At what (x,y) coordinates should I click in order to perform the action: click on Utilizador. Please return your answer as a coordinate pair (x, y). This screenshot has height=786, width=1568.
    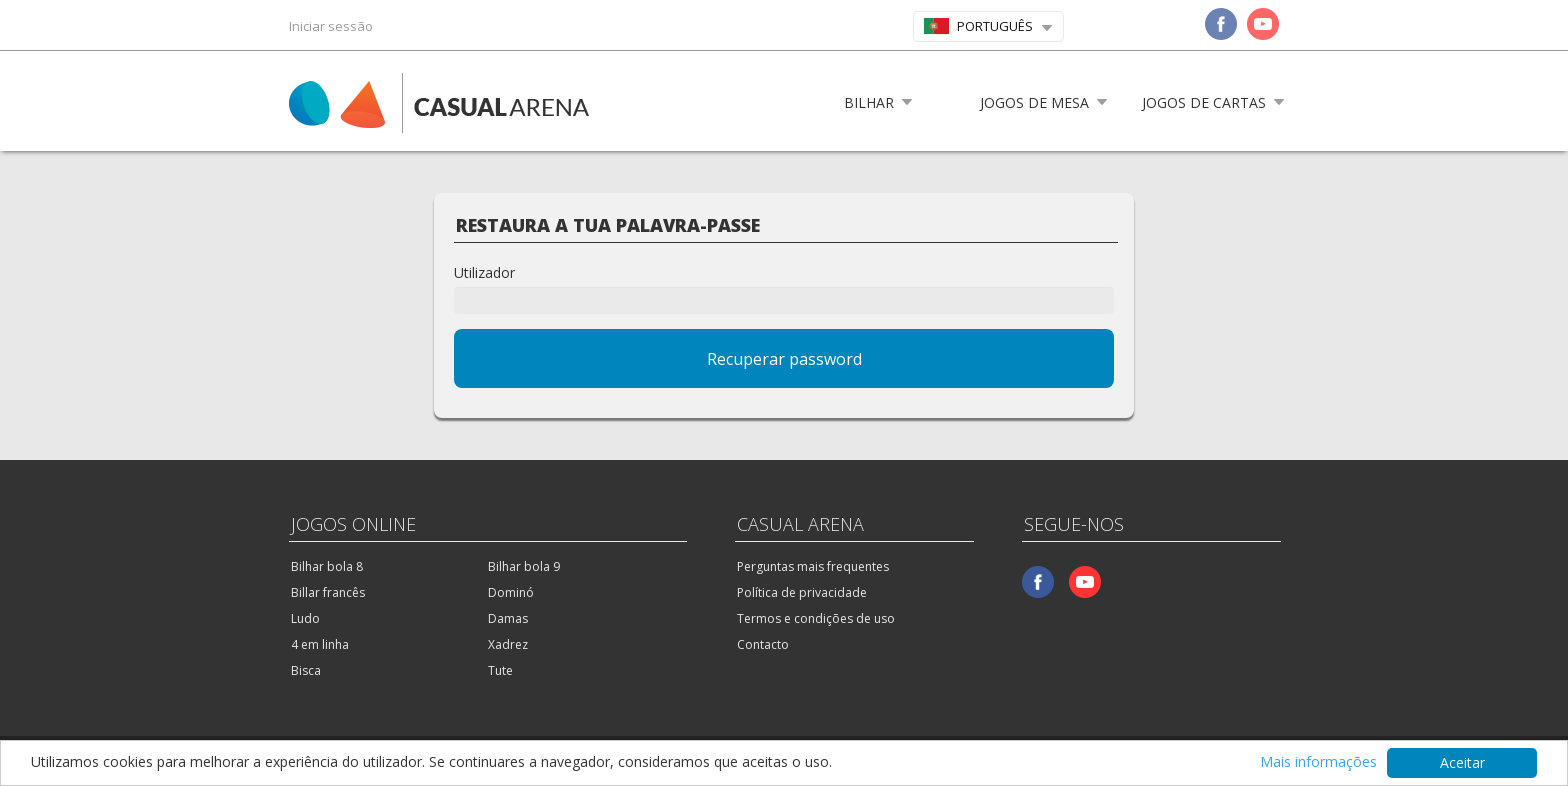
    Looking at the image, I should click on (484, 272).